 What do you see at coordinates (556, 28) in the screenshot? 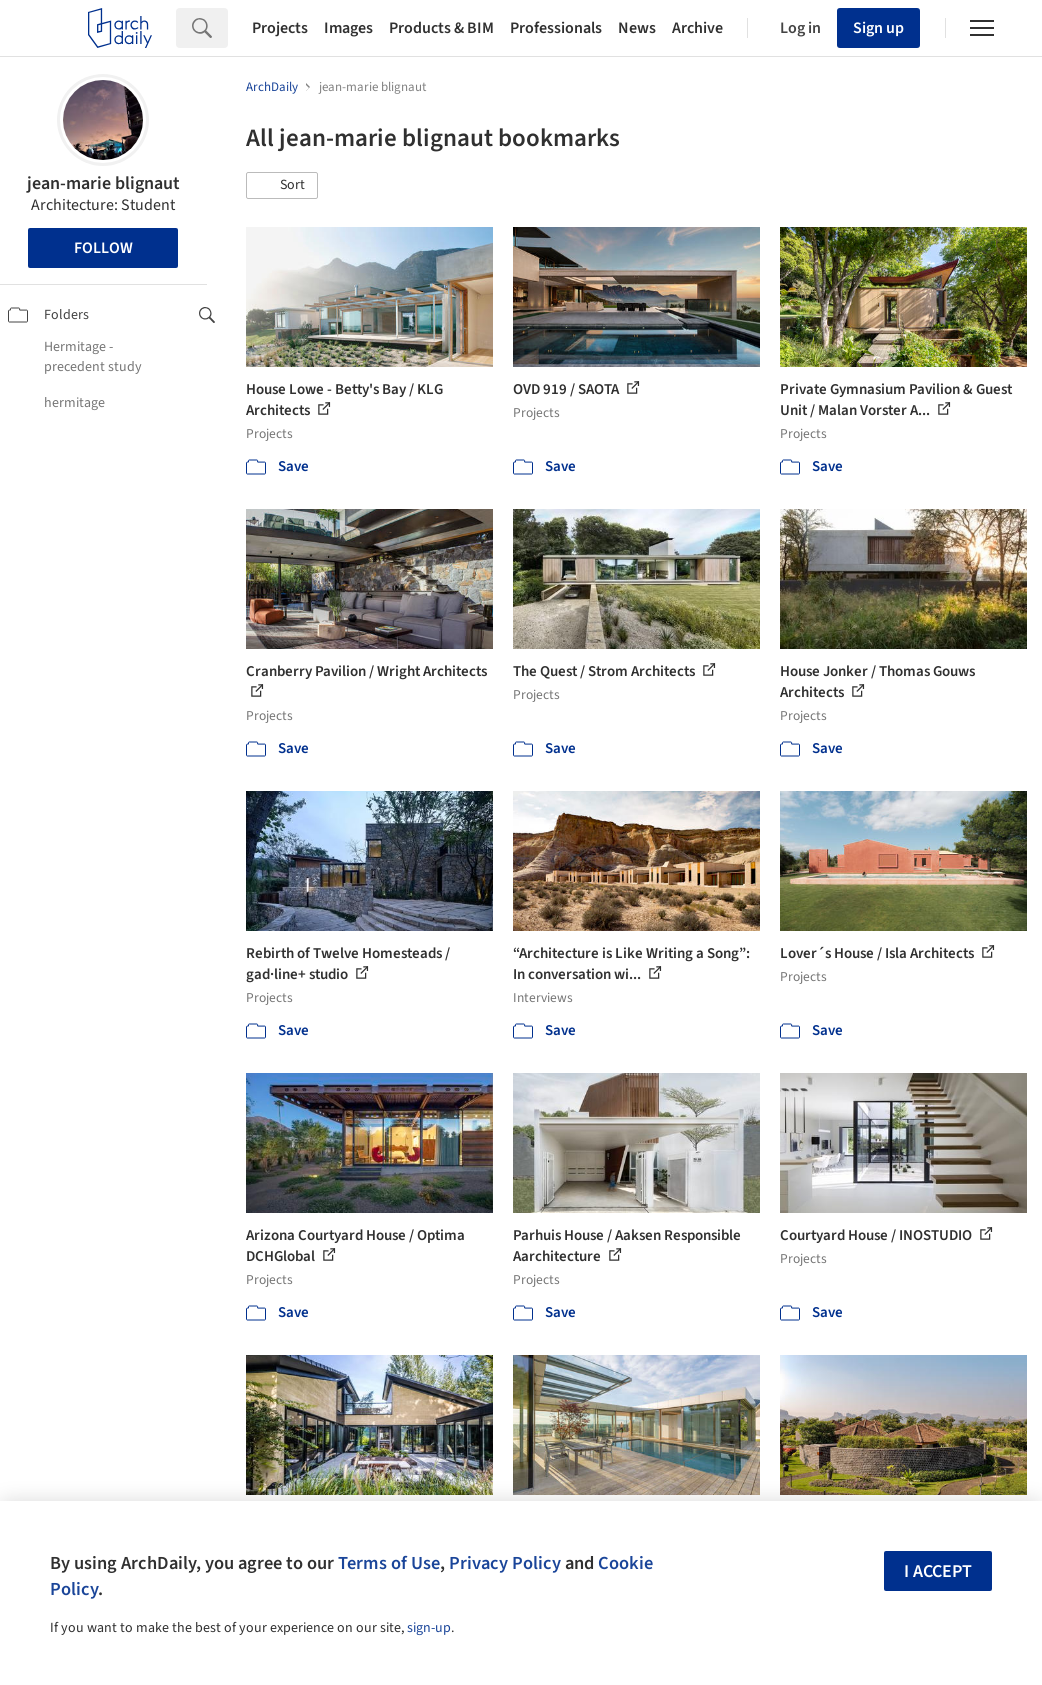
I see `Professionals` at bounding box center [556, 28].